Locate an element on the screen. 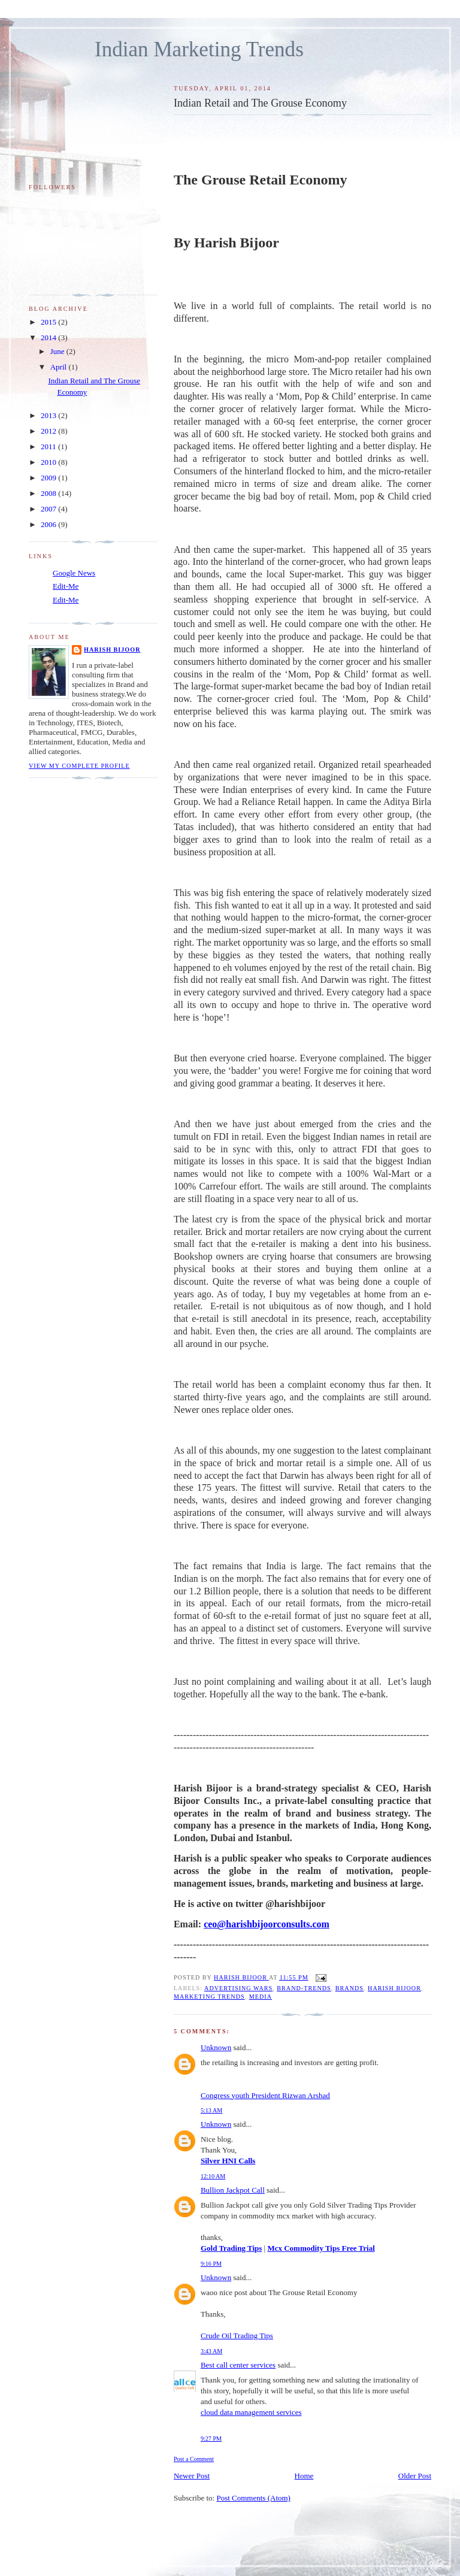 Image resolution: width=460 pixels, height=2576 pixels. 2013 is located at coordinates (49, 415).